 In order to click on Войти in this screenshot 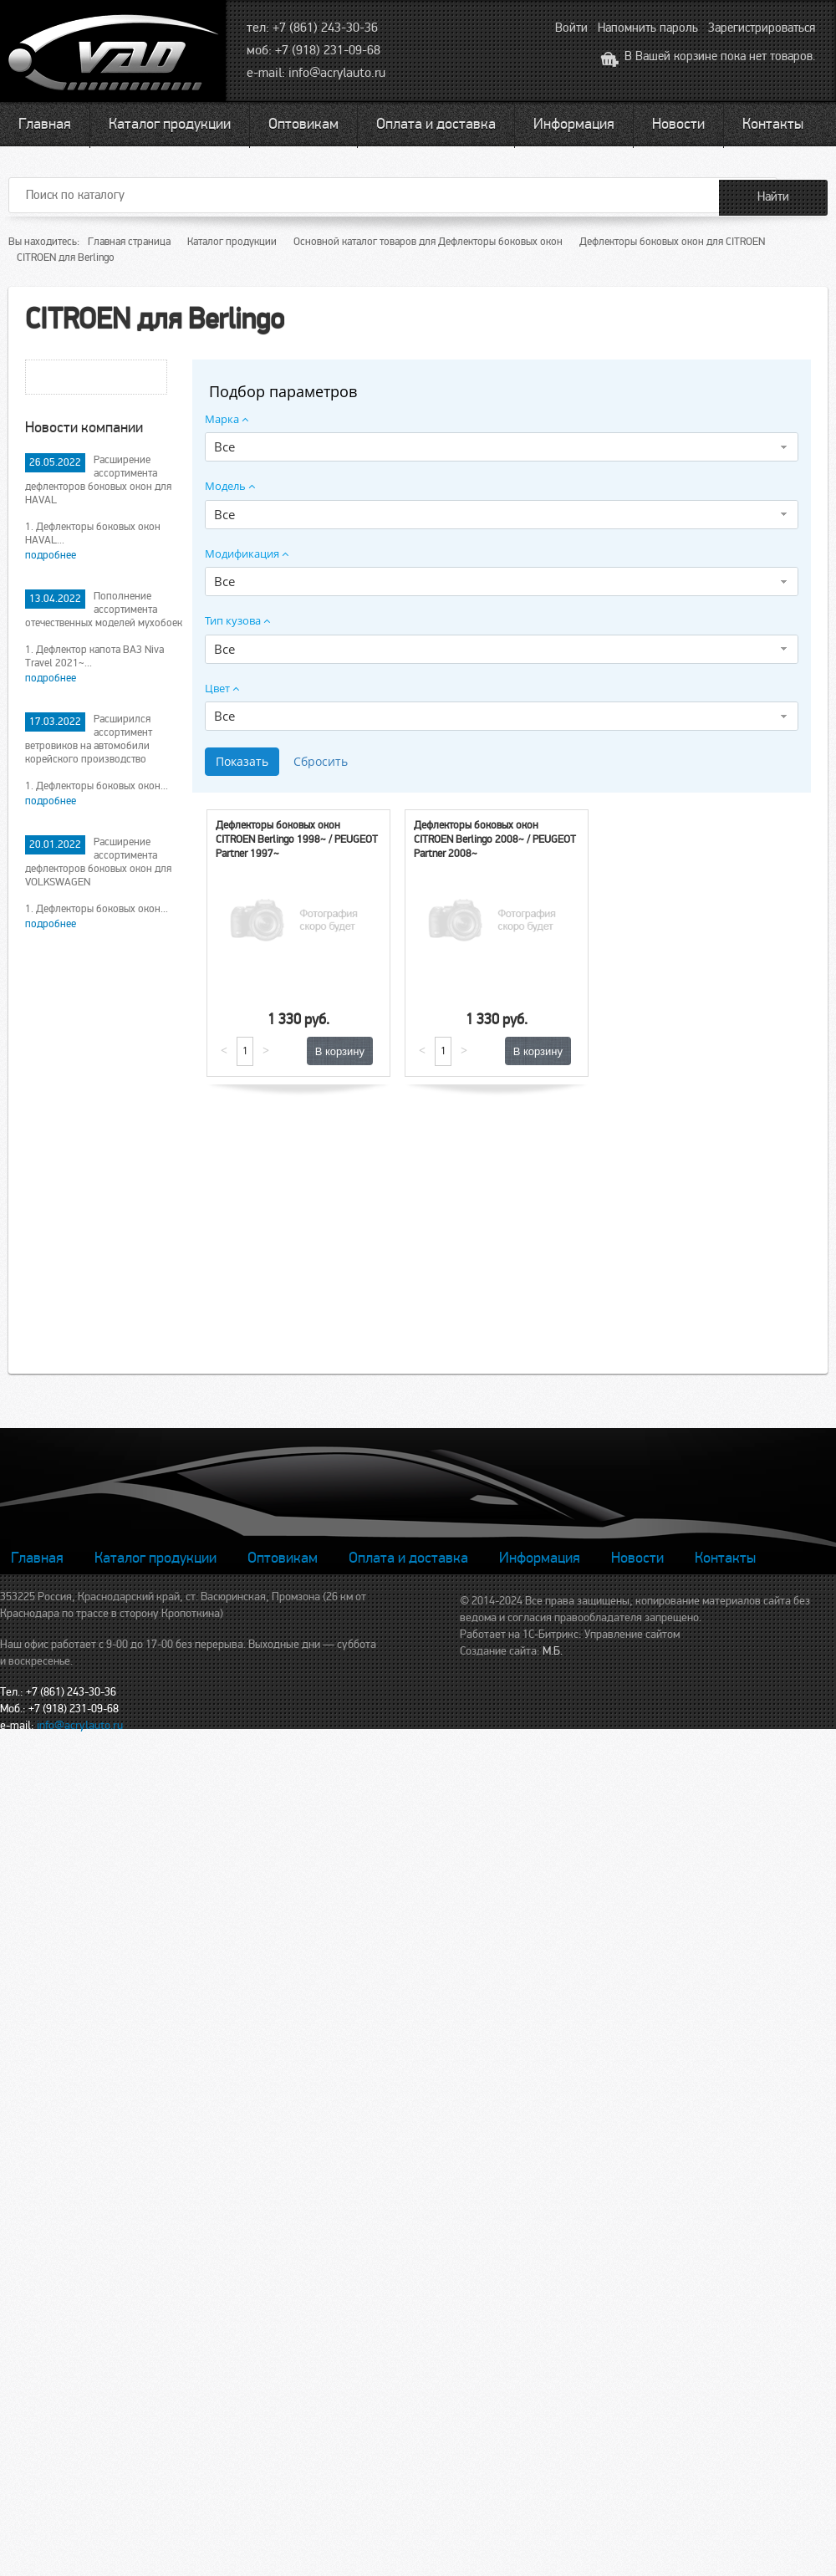, I will do `click(571, 27)`.